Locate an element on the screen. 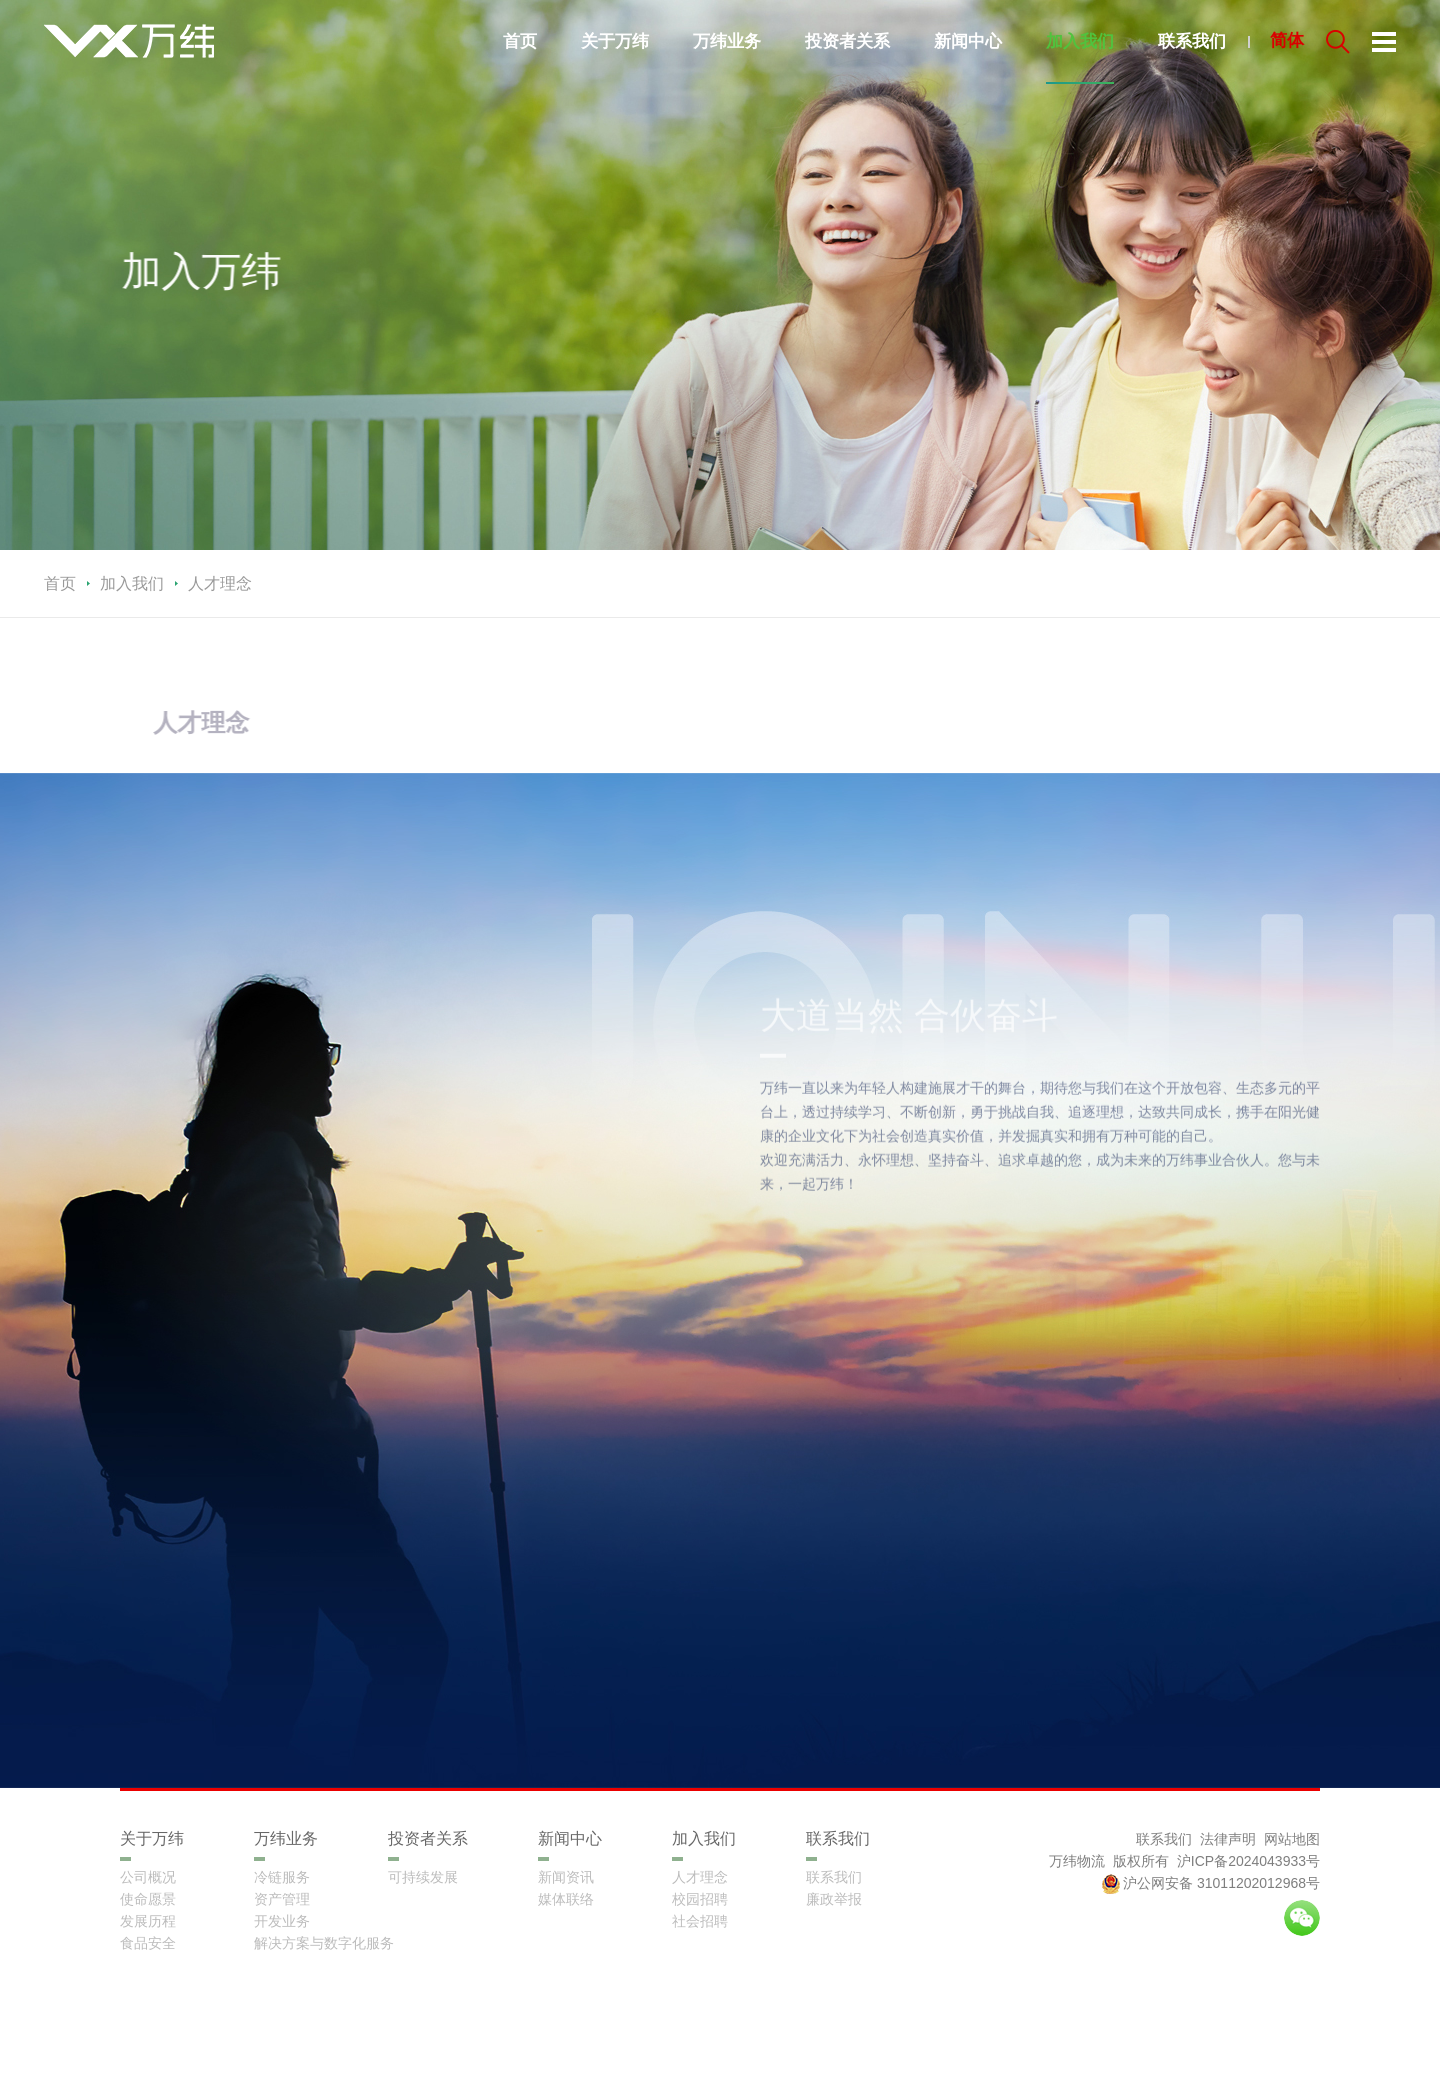 This screenshot has width=1440, height=2088. 社会招聘 is located at coordinates (700, 1921).